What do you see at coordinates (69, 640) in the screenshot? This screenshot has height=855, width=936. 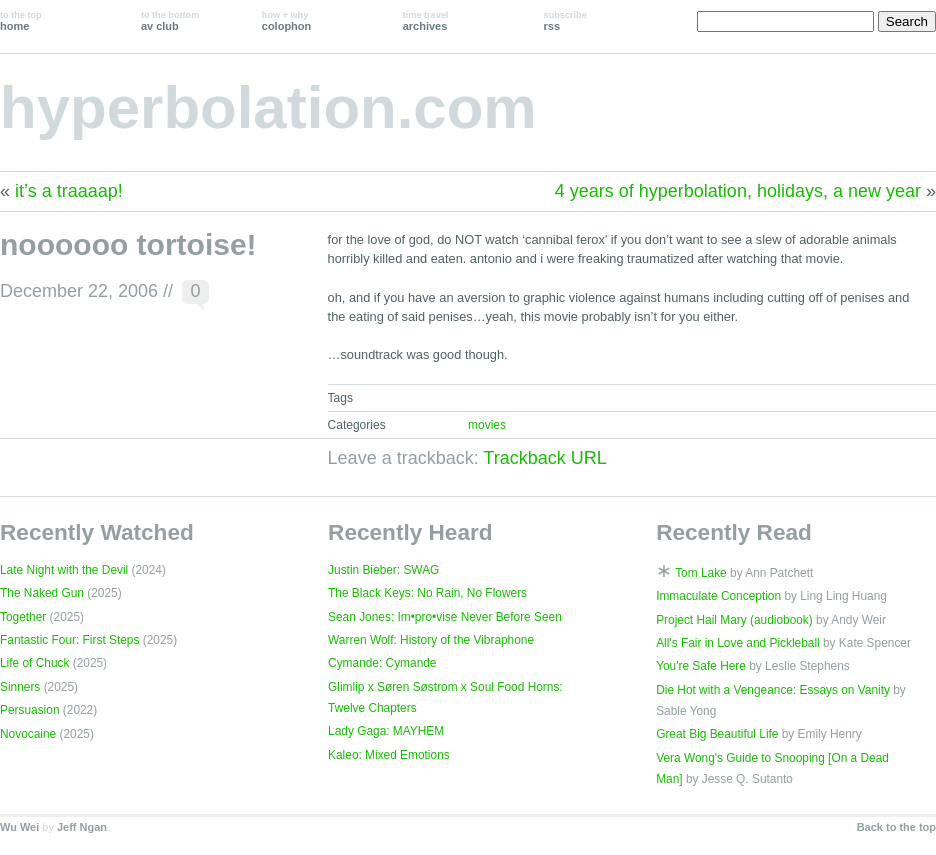 I see `Fantastic Four: First Steps` at bounding box center [69, 640].